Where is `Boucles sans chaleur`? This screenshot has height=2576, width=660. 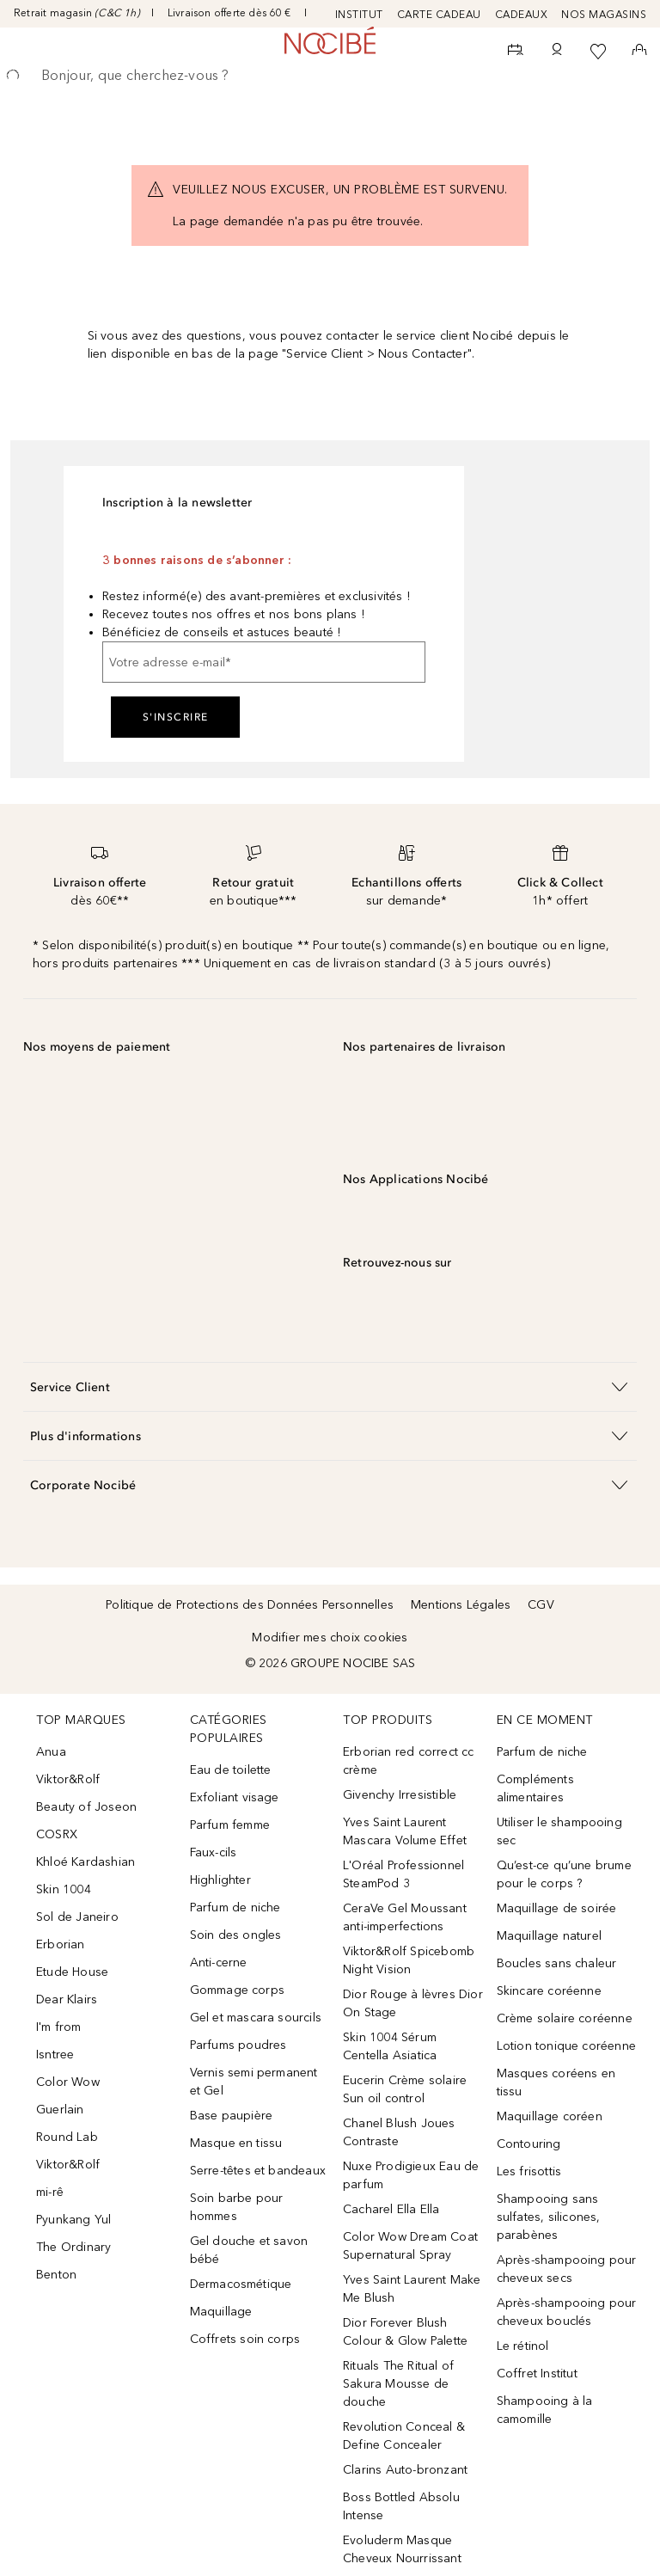
Boucles sans chaleur is located at coordinates (557, 1963).